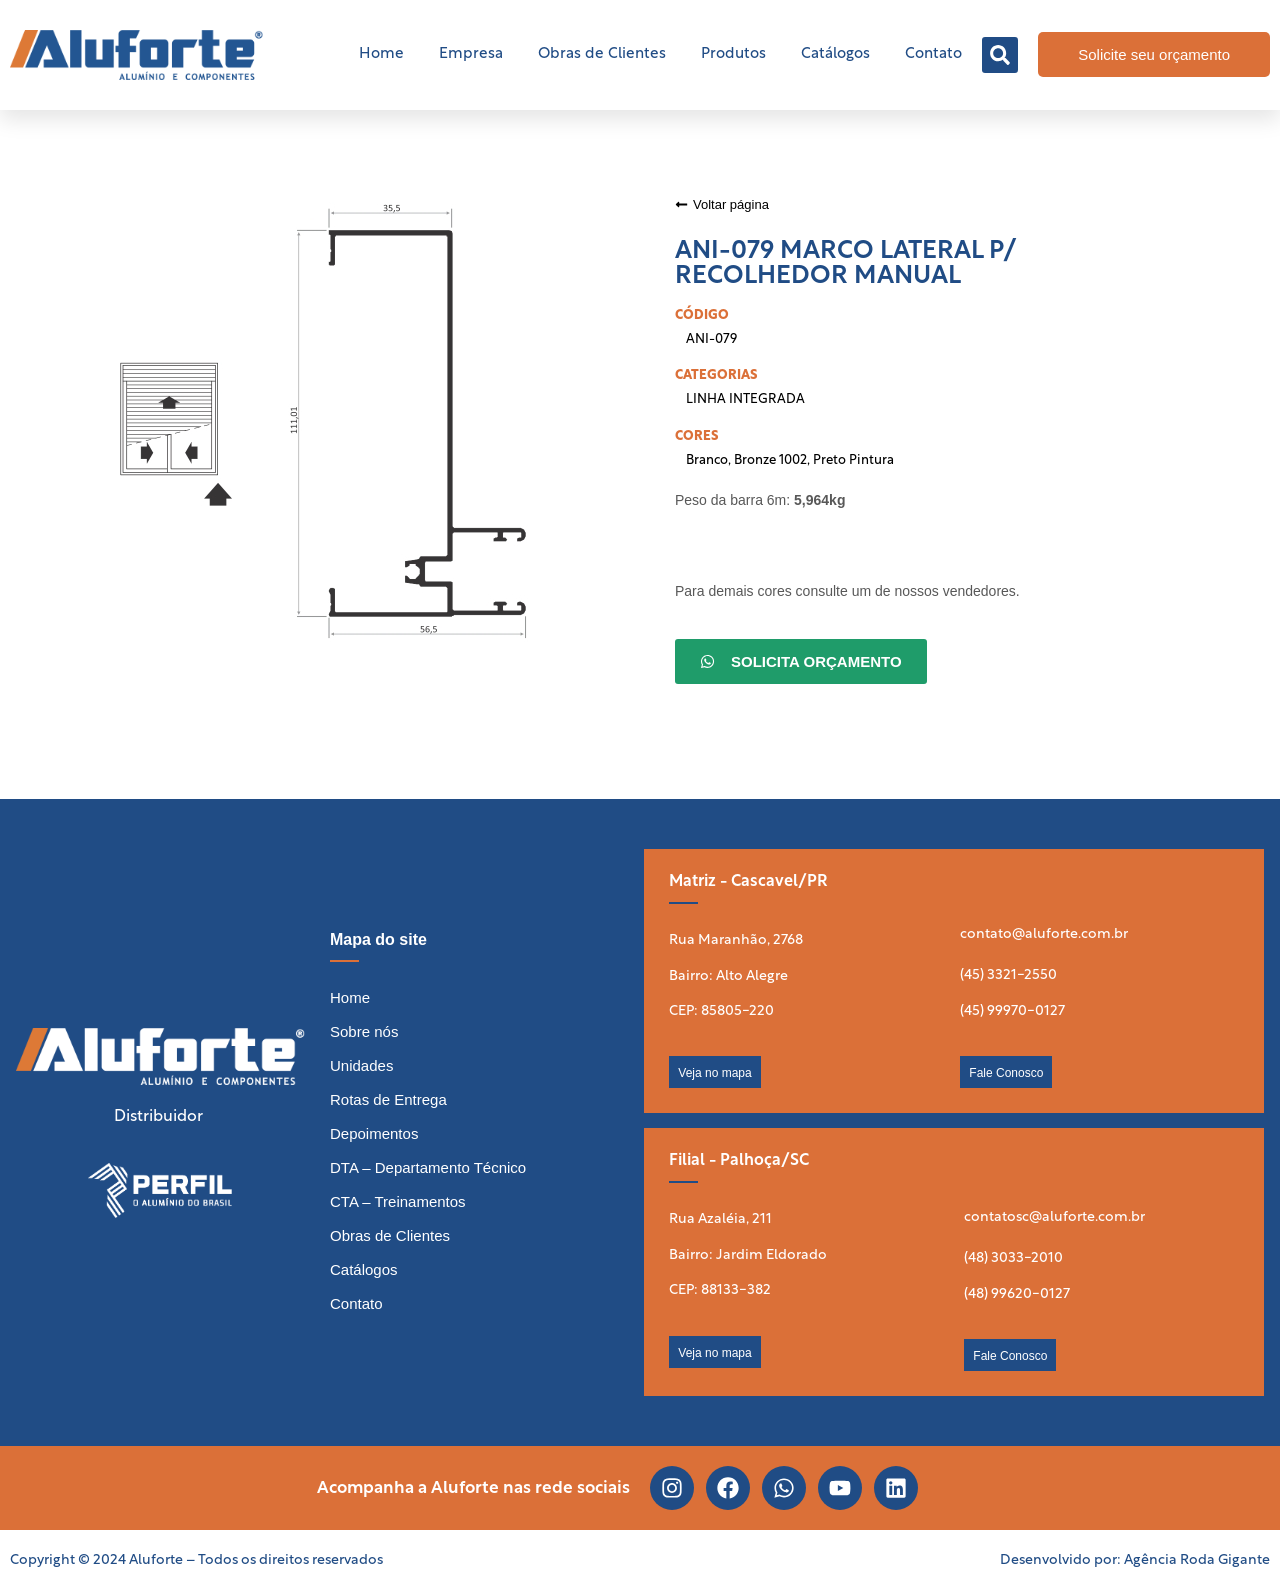 The width and height of the screenshot is (1280, 1596). Describe the element at coordinates (388, 1099) in the screenshot. I see `Rotas de Entrega` at that location.